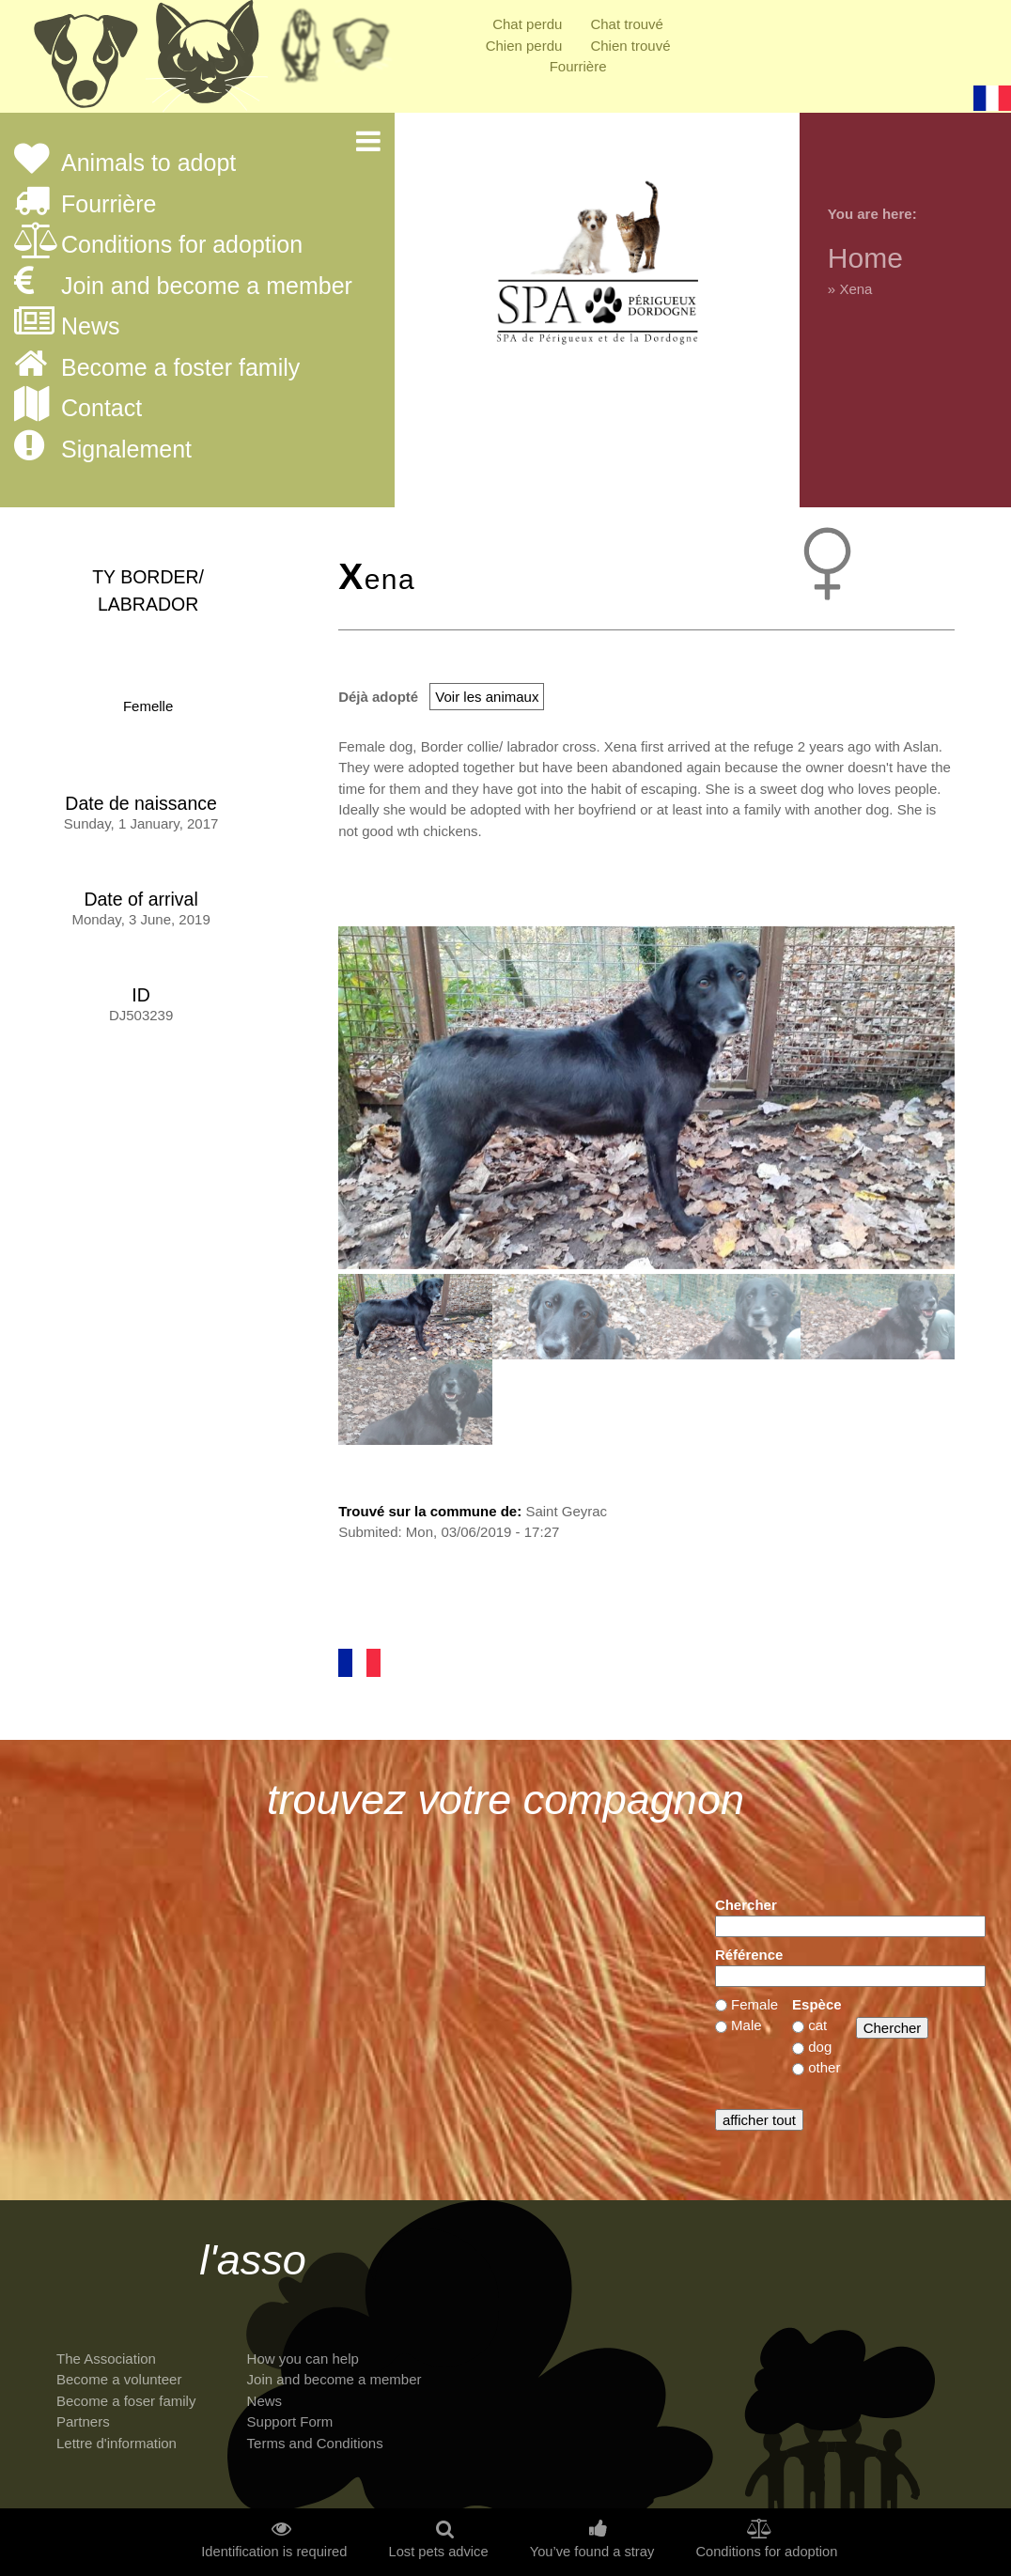 The width and height of the screenshot is (1011, 2576). What do you see at coordinates (626, 24) in the screenshot?
I see `Chat trouvé` at bounding box center [626, 24].